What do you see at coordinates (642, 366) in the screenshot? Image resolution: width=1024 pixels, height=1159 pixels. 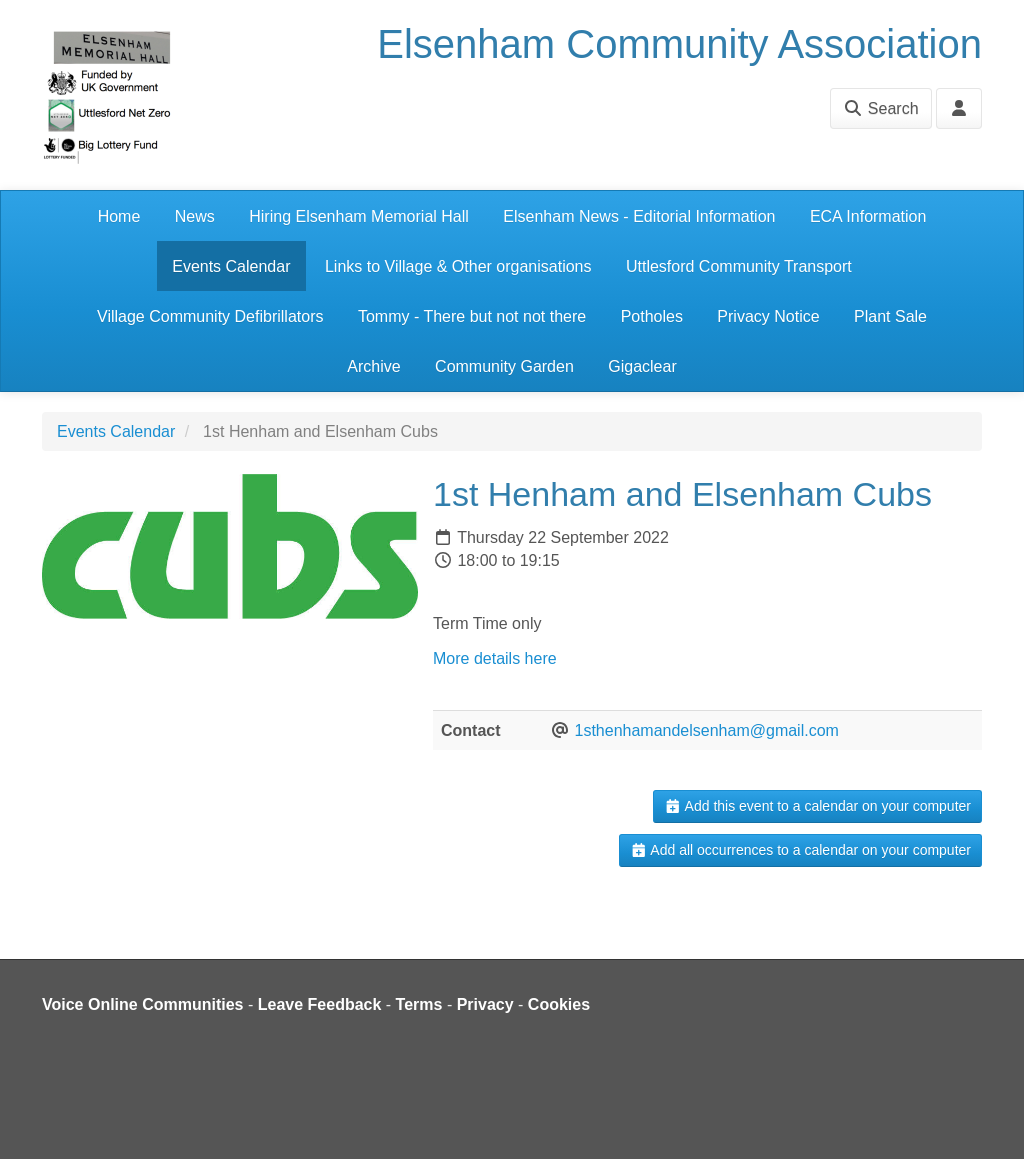 I see `Gigaclear` at bounding box center [642, 366].